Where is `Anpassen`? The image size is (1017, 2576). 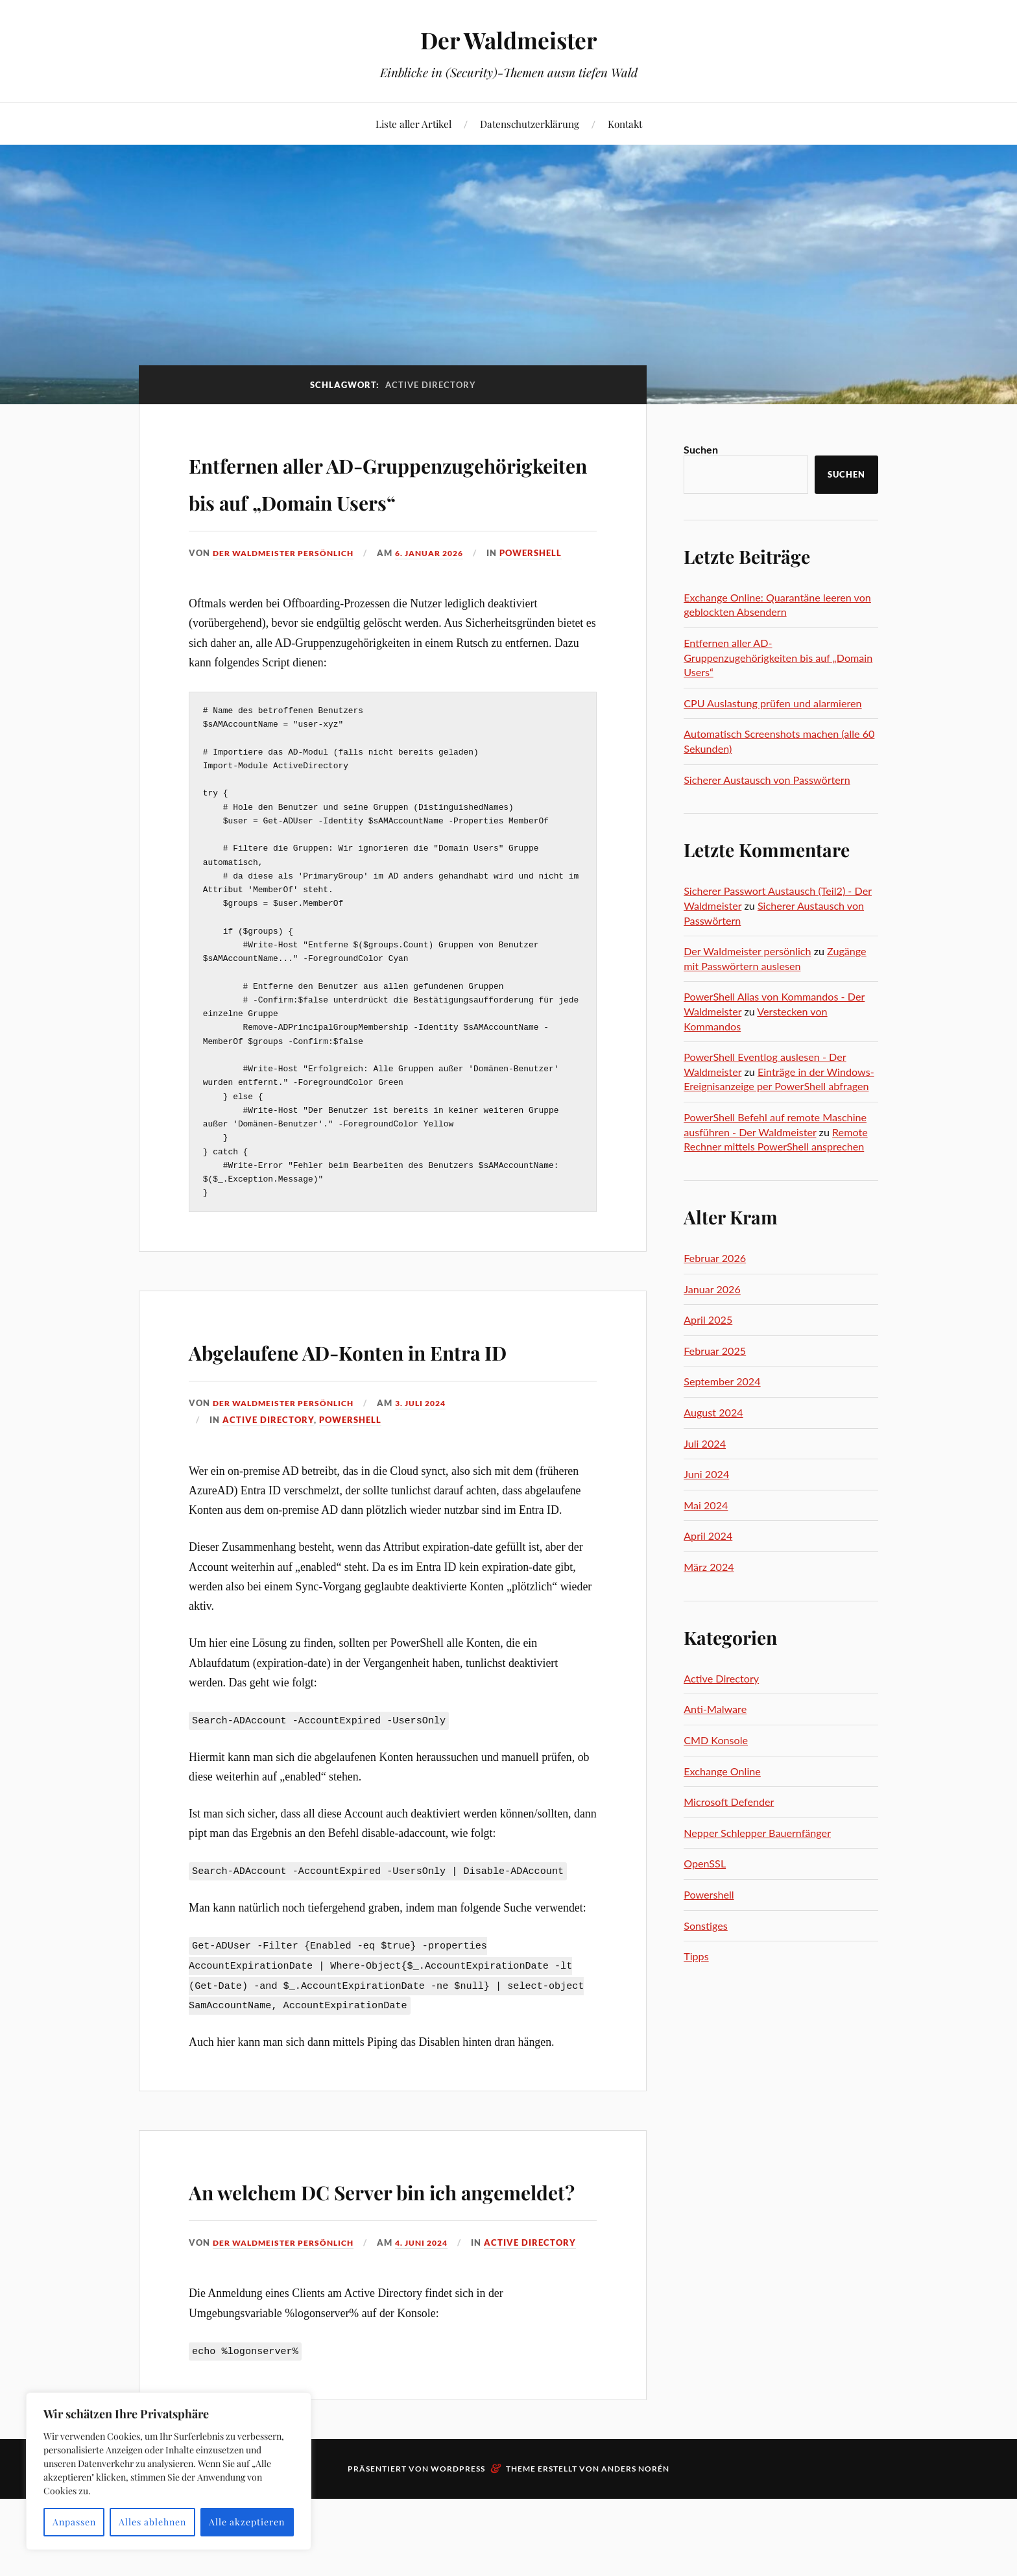
Anpassen is located at coordinates (74, 2522).